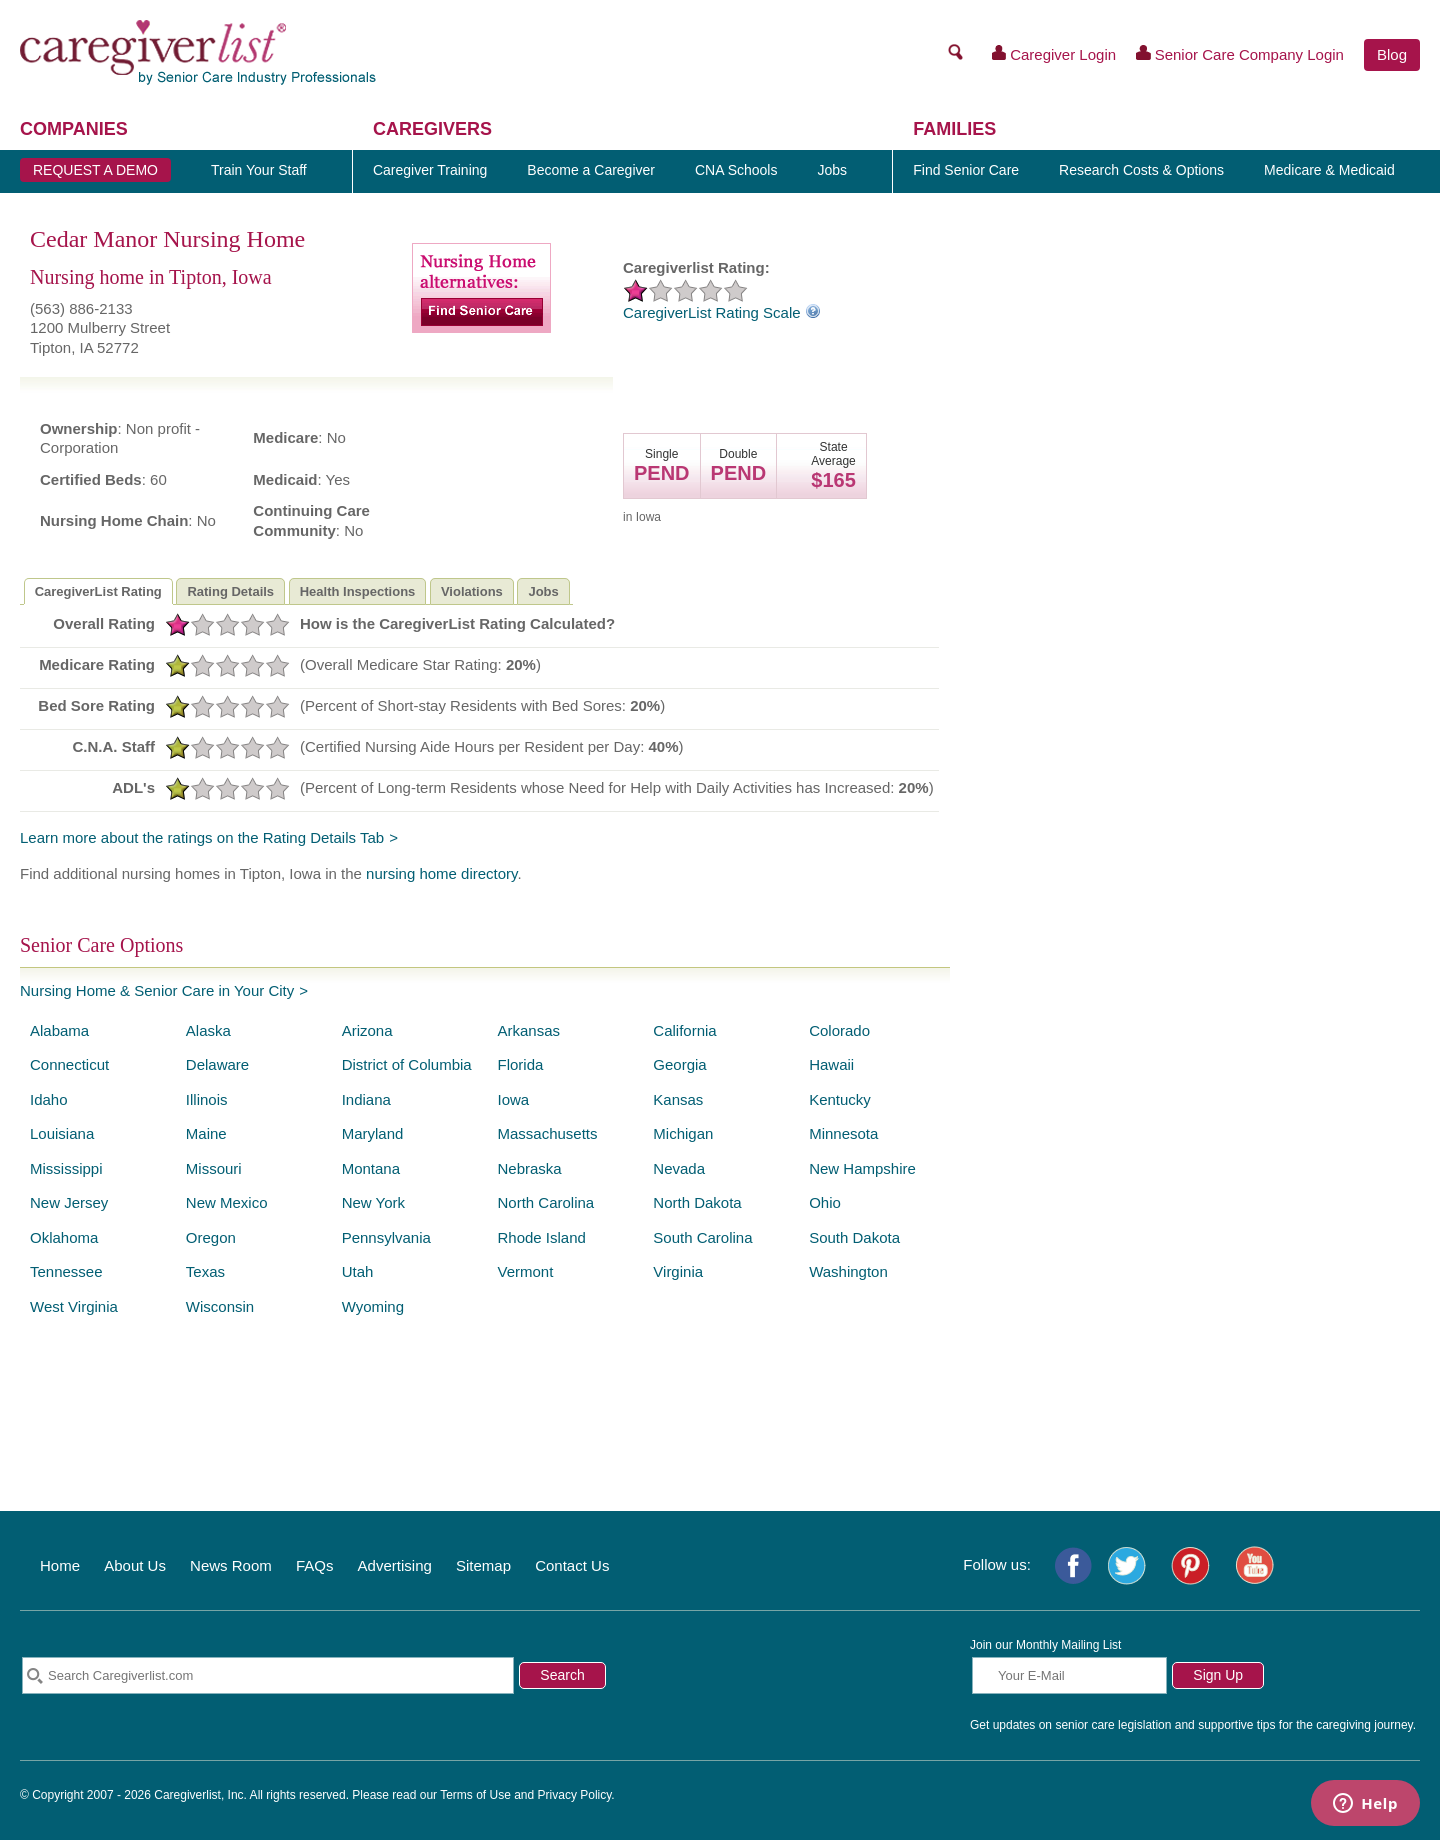 This screenshot has width=1440, height=1840. What do you see at coordinates (525, 1271) in the screenshot?
I see `Vermont` at bounding box center [525, 1271].